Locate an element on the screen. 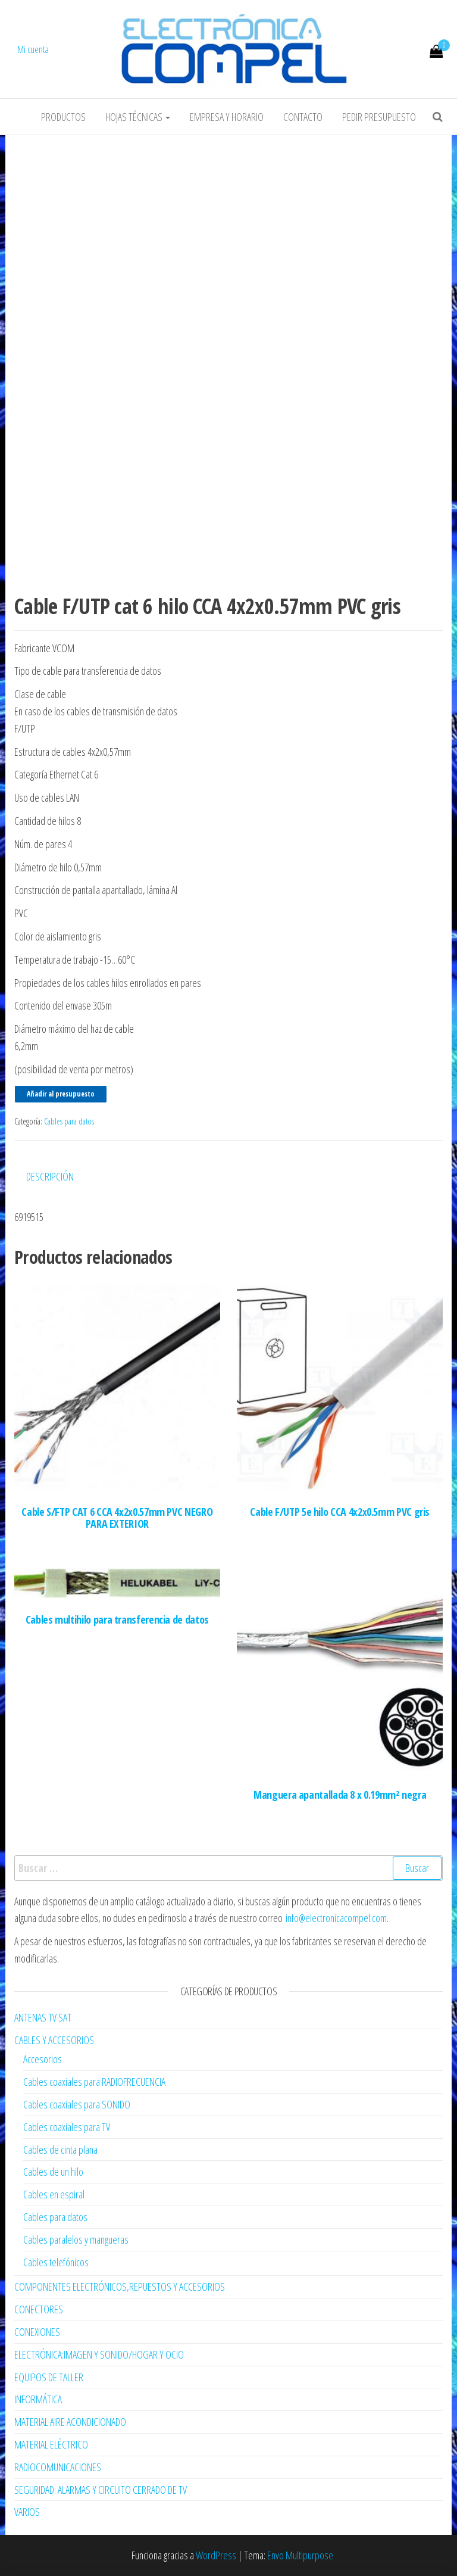 This screenshot has width=457, height=2576. MATERIAL AIRE ACONDICIONADO is located at coordinates (70, 2422).